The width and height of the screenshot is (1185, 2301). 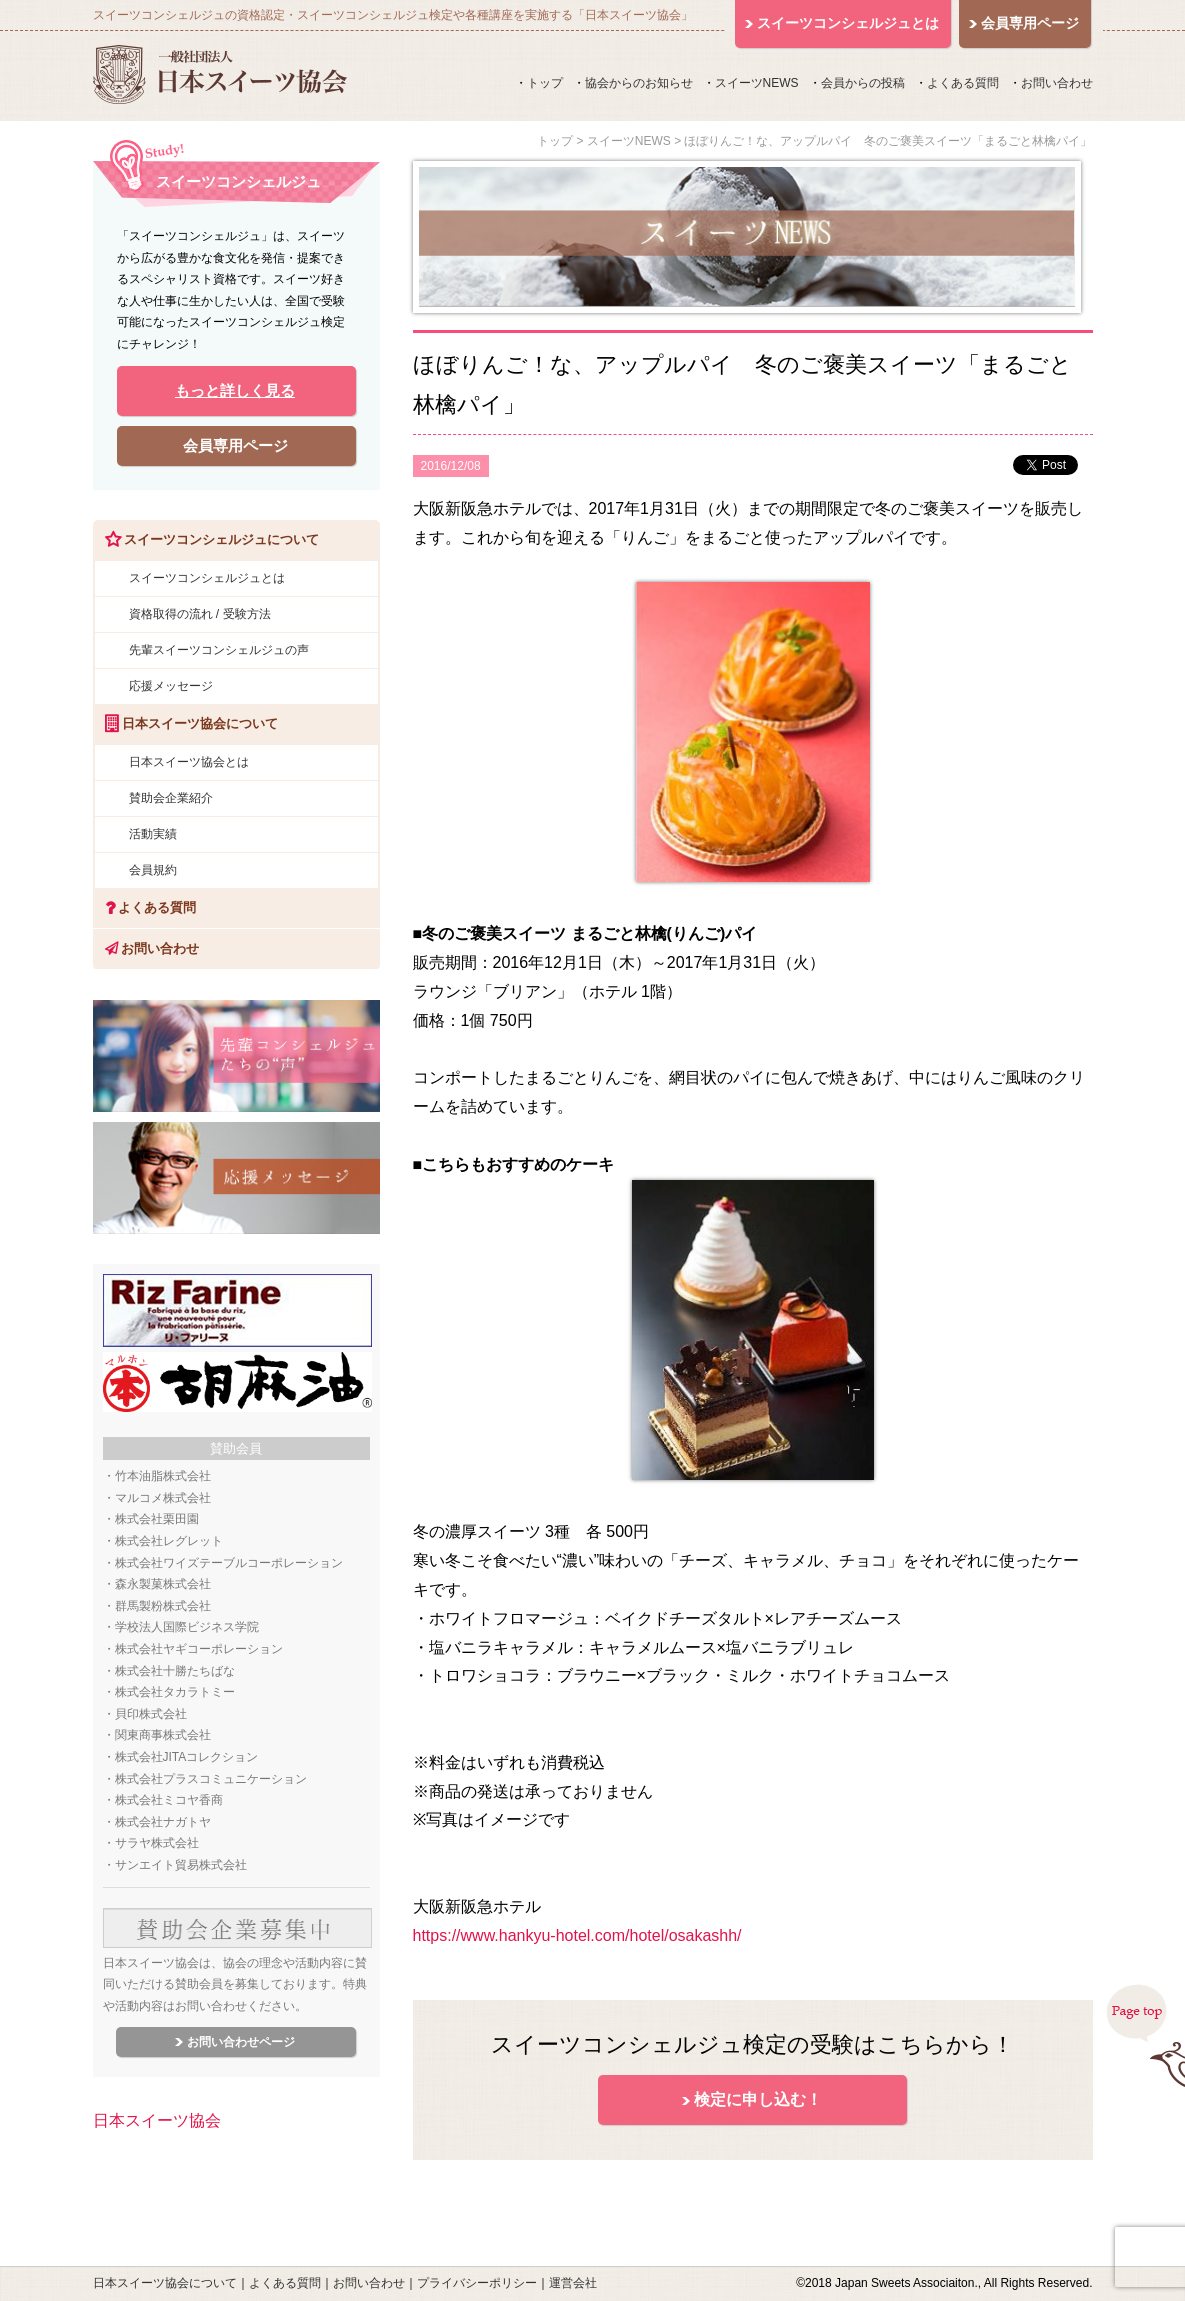 I want to click on 関東商事株式会社, so click(x=163, y=1735).